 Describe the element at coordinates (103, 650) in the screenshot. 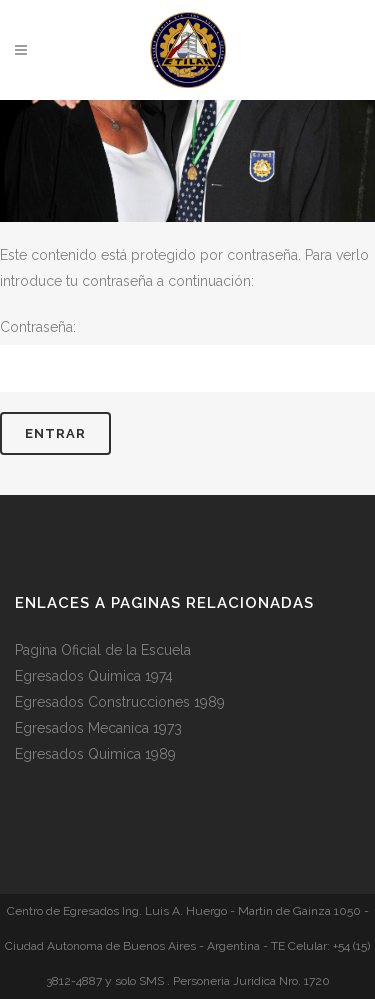

I see `Pagina Oficial de la Escuela` at that location.